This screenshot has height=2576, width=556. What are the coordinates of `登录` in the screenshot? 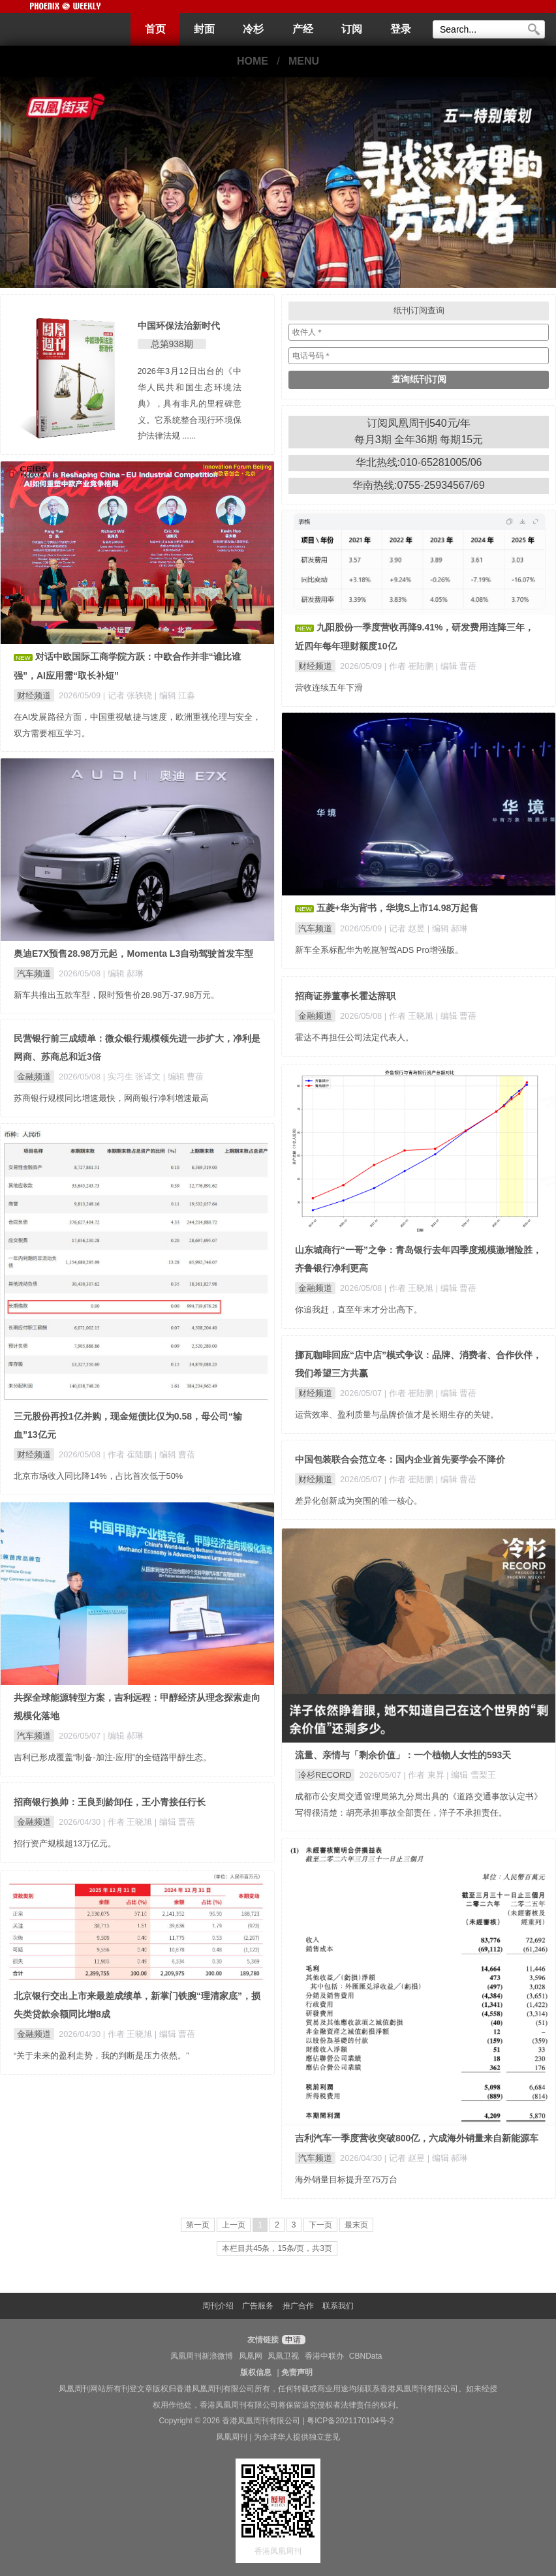 It's located at (400, 29).